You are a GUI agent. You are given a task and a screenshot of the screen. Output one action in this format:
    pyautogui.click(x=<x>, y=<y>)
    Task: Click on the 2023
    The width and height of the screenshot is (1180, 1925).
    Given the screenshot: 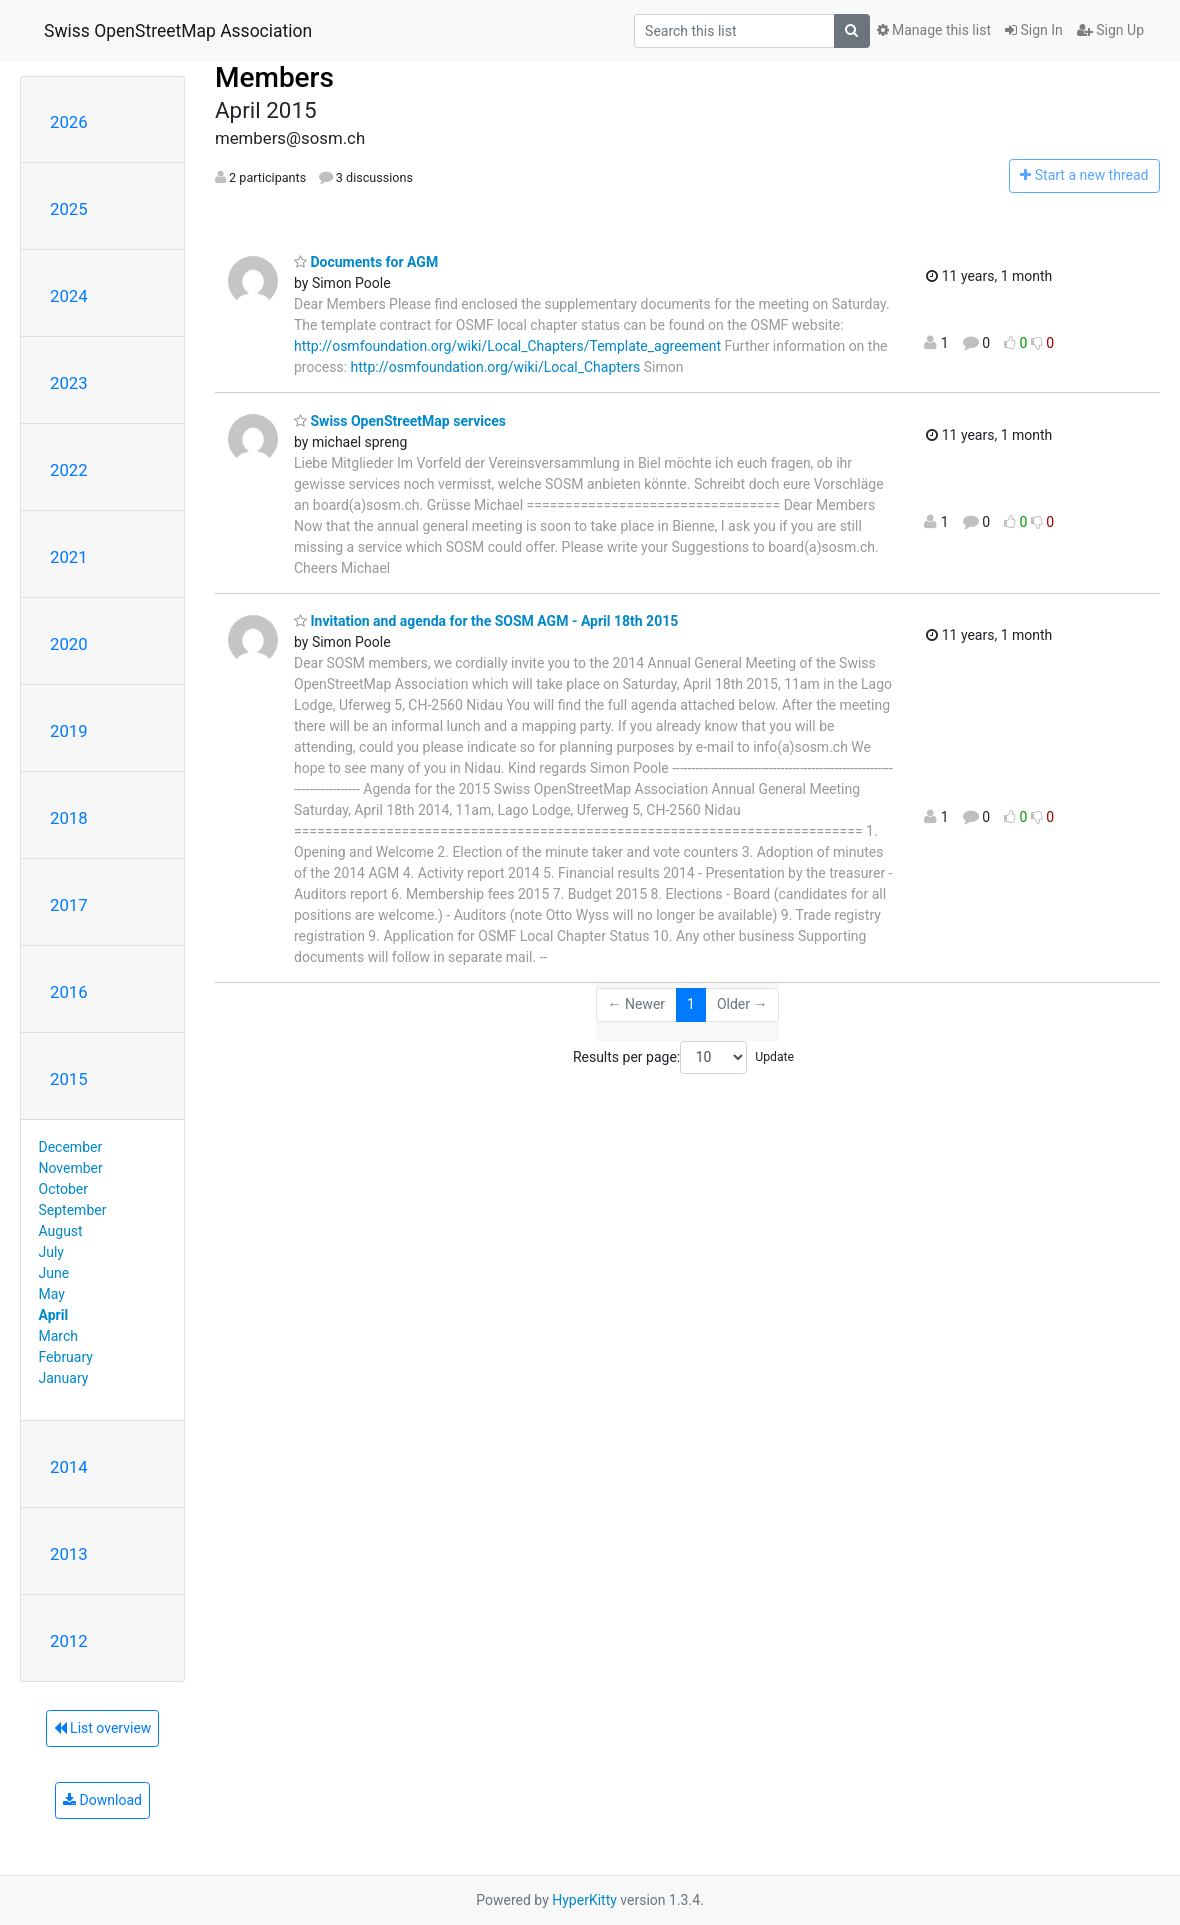 What is the action you would take?
    pyautogui.click(x=69, y=383)
    